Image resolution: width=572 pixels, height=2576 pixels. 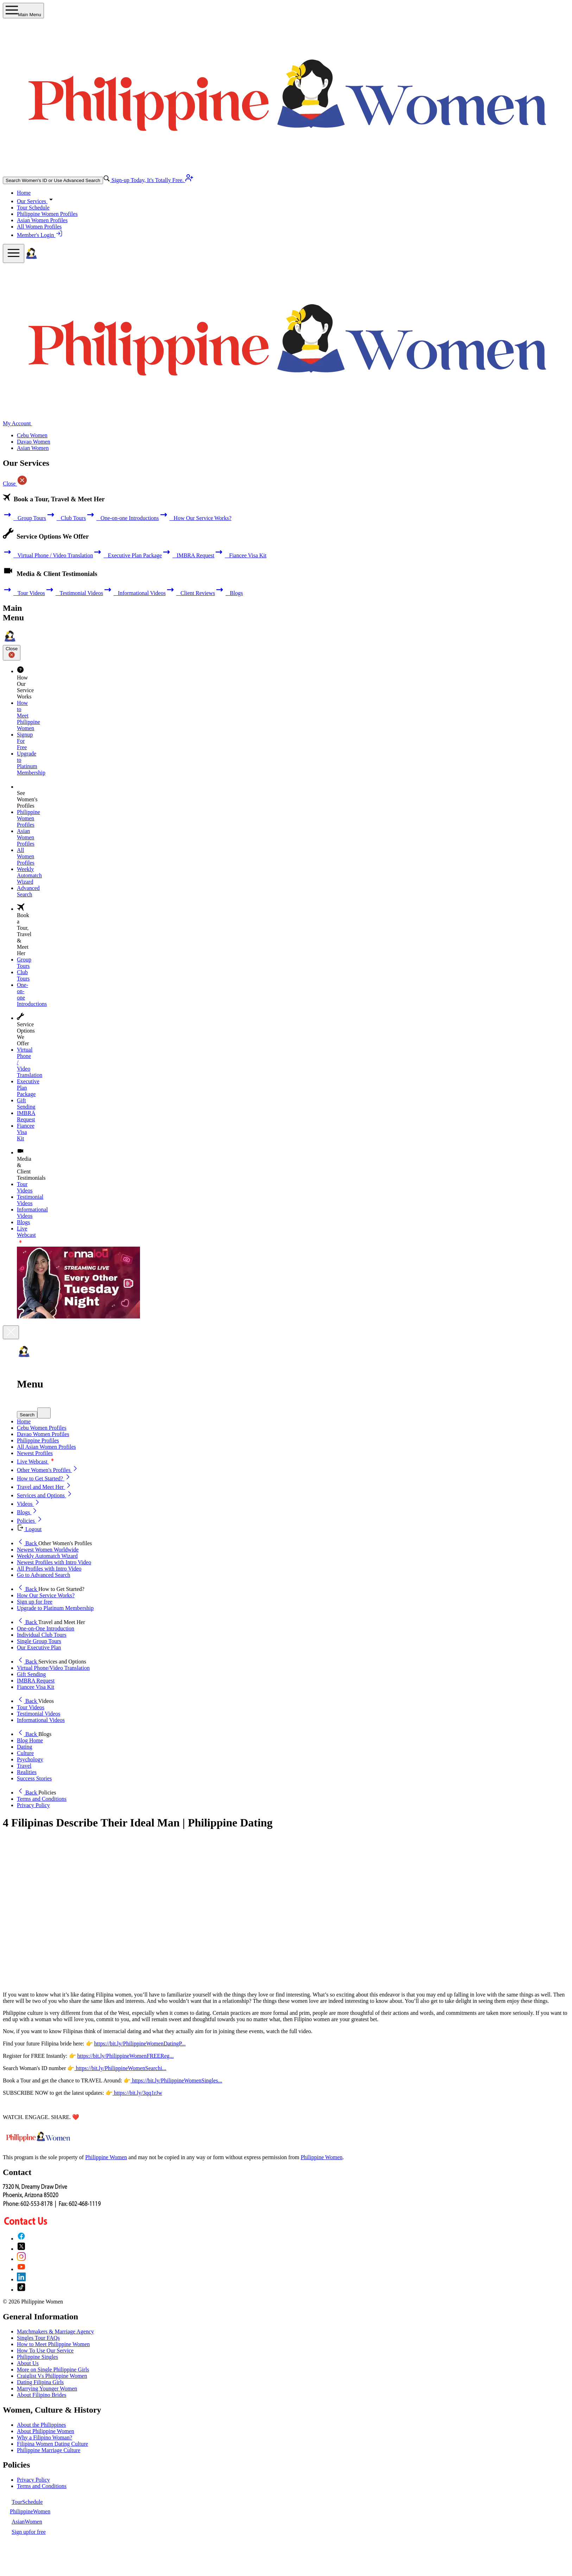 What do you see at coordinates (13, 253) in the screenshot?
I see `[mobile offcanvas button]` at bounding box center [13, 253].